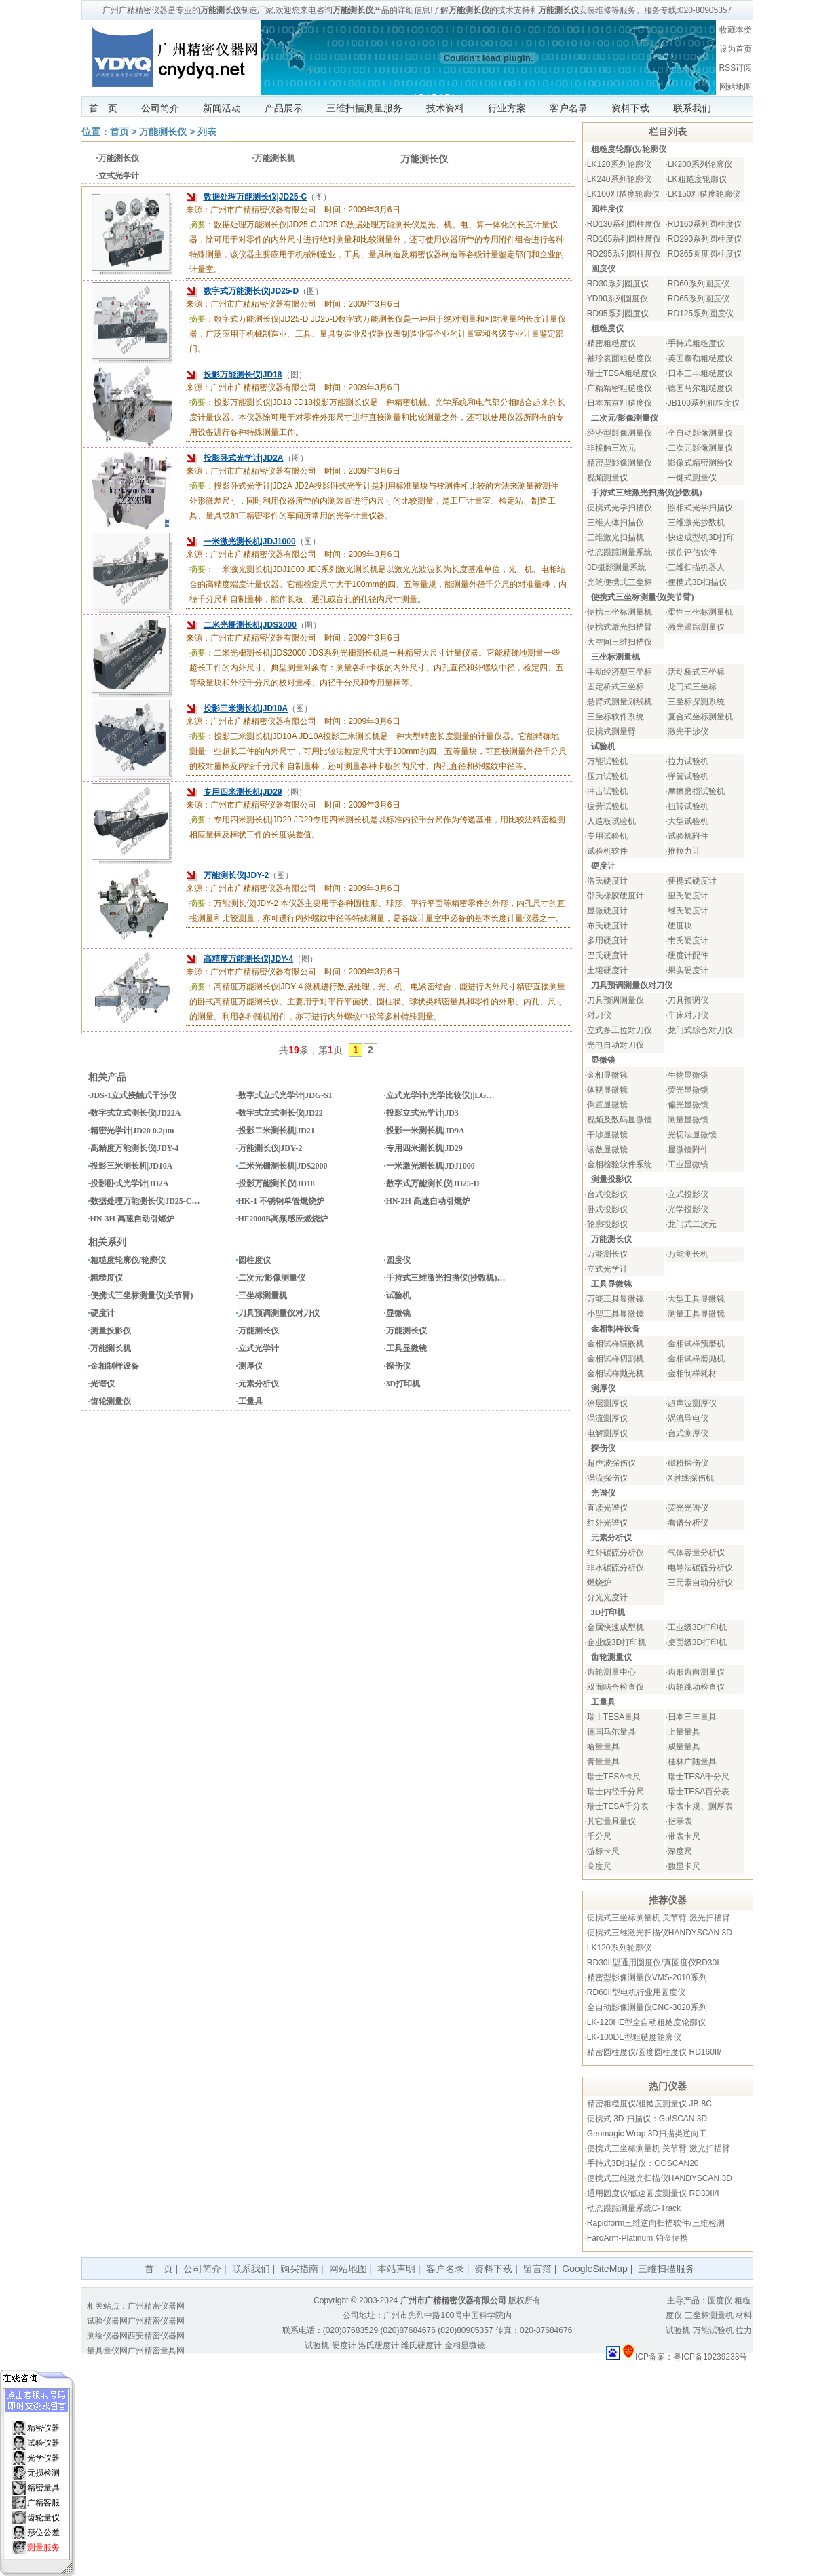  Describe the element at coordinates (250, 1366) in the screenshot. I see `测厚仪` at that location.